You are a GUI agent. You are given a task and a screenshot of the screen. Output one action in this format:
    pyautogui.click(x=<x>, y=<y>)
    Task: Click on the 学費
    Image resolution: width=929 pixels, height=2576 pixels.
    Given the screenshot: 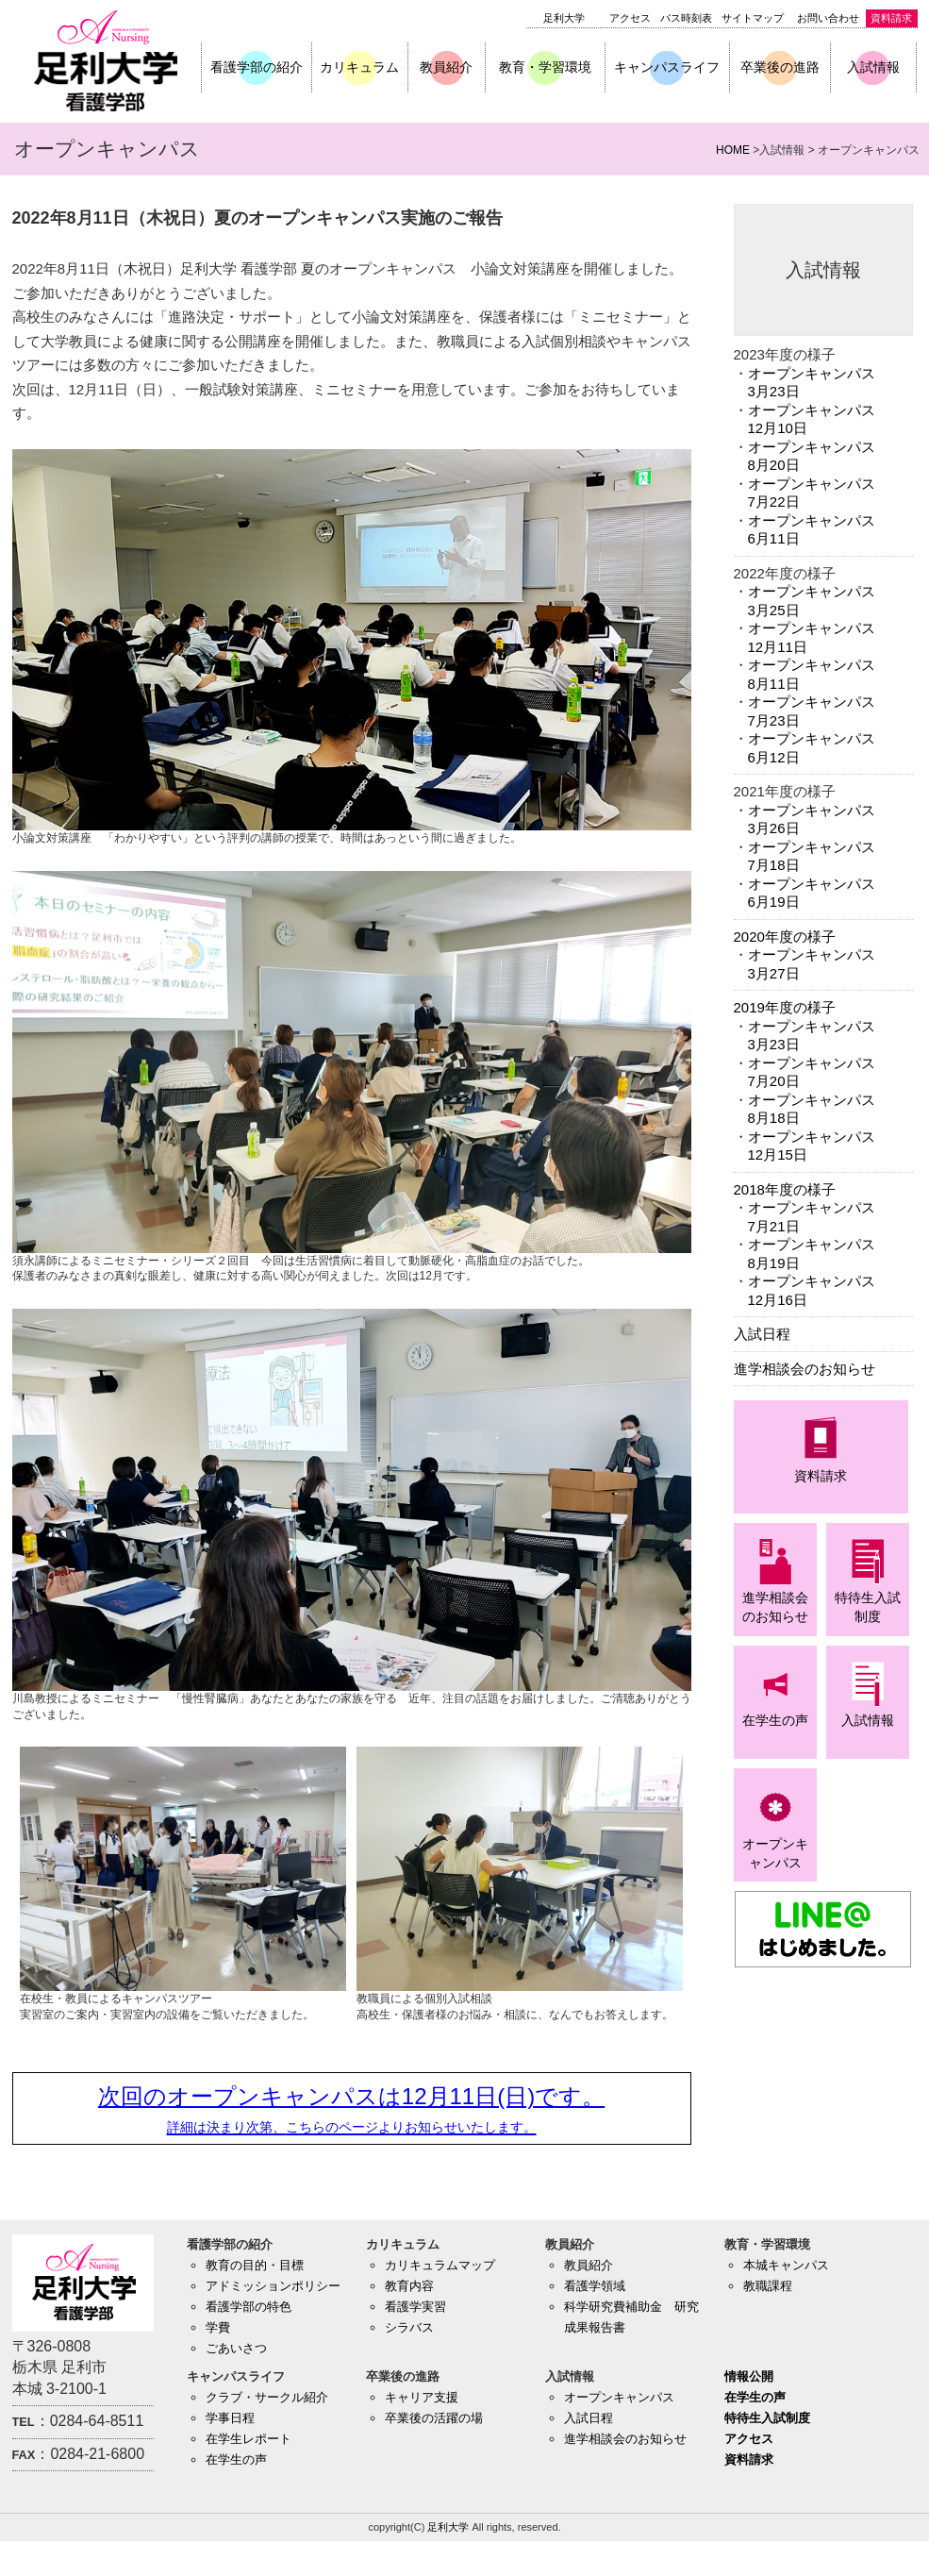 What is the action you would take?
    pyautogui.click(x=218, y=2327)
    